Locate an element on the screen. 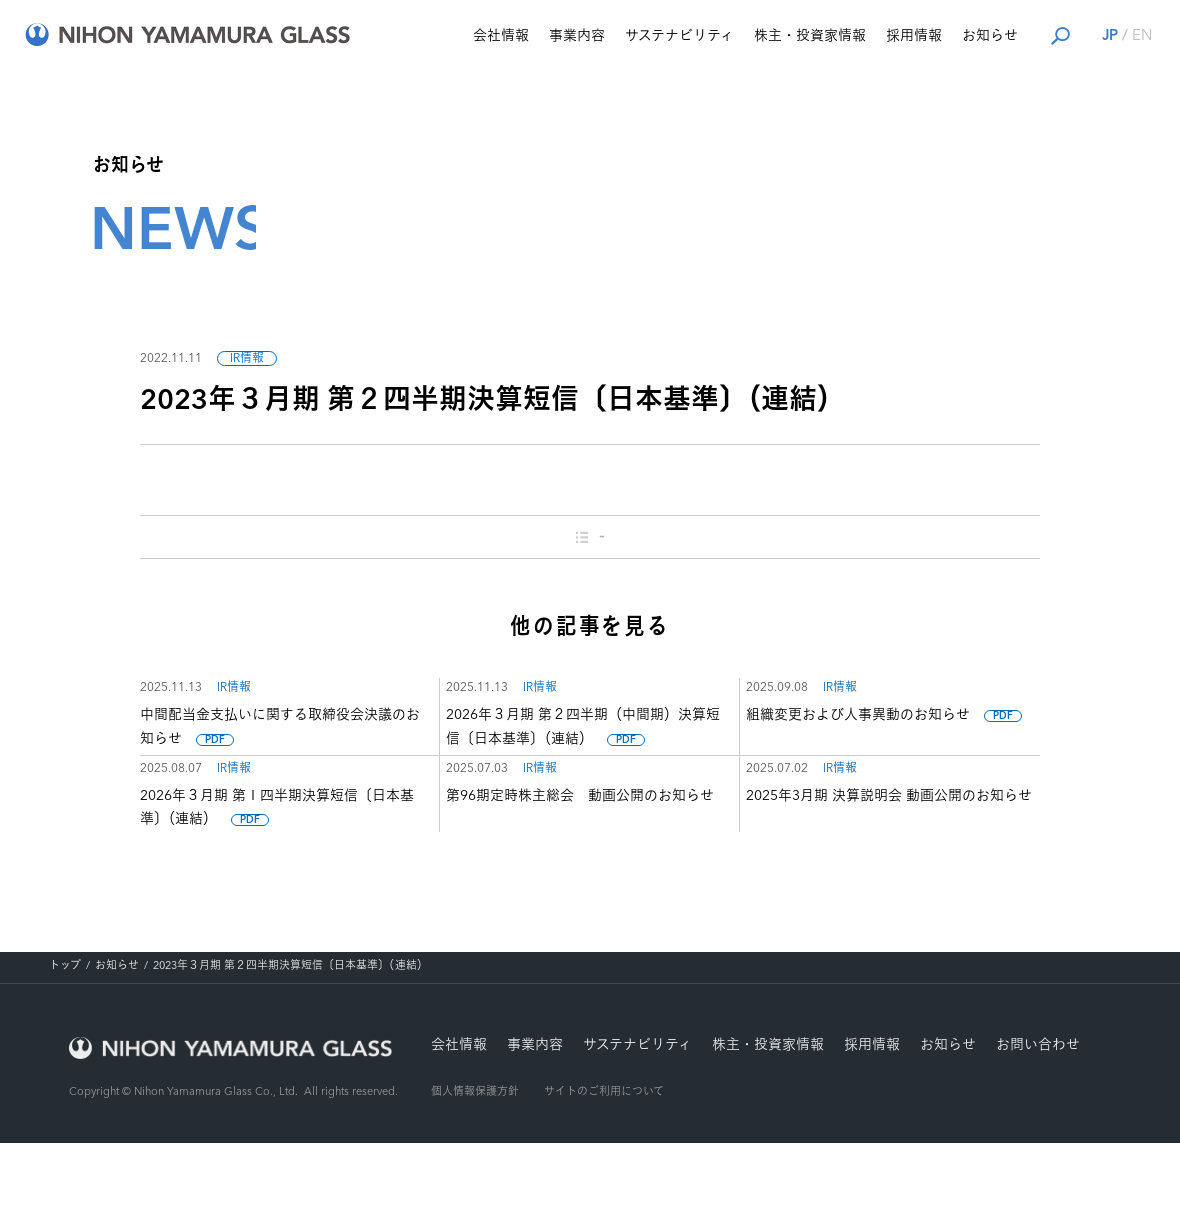 The image size is (1180, 1230). 事業内容 is located at coordinates (531, 36).